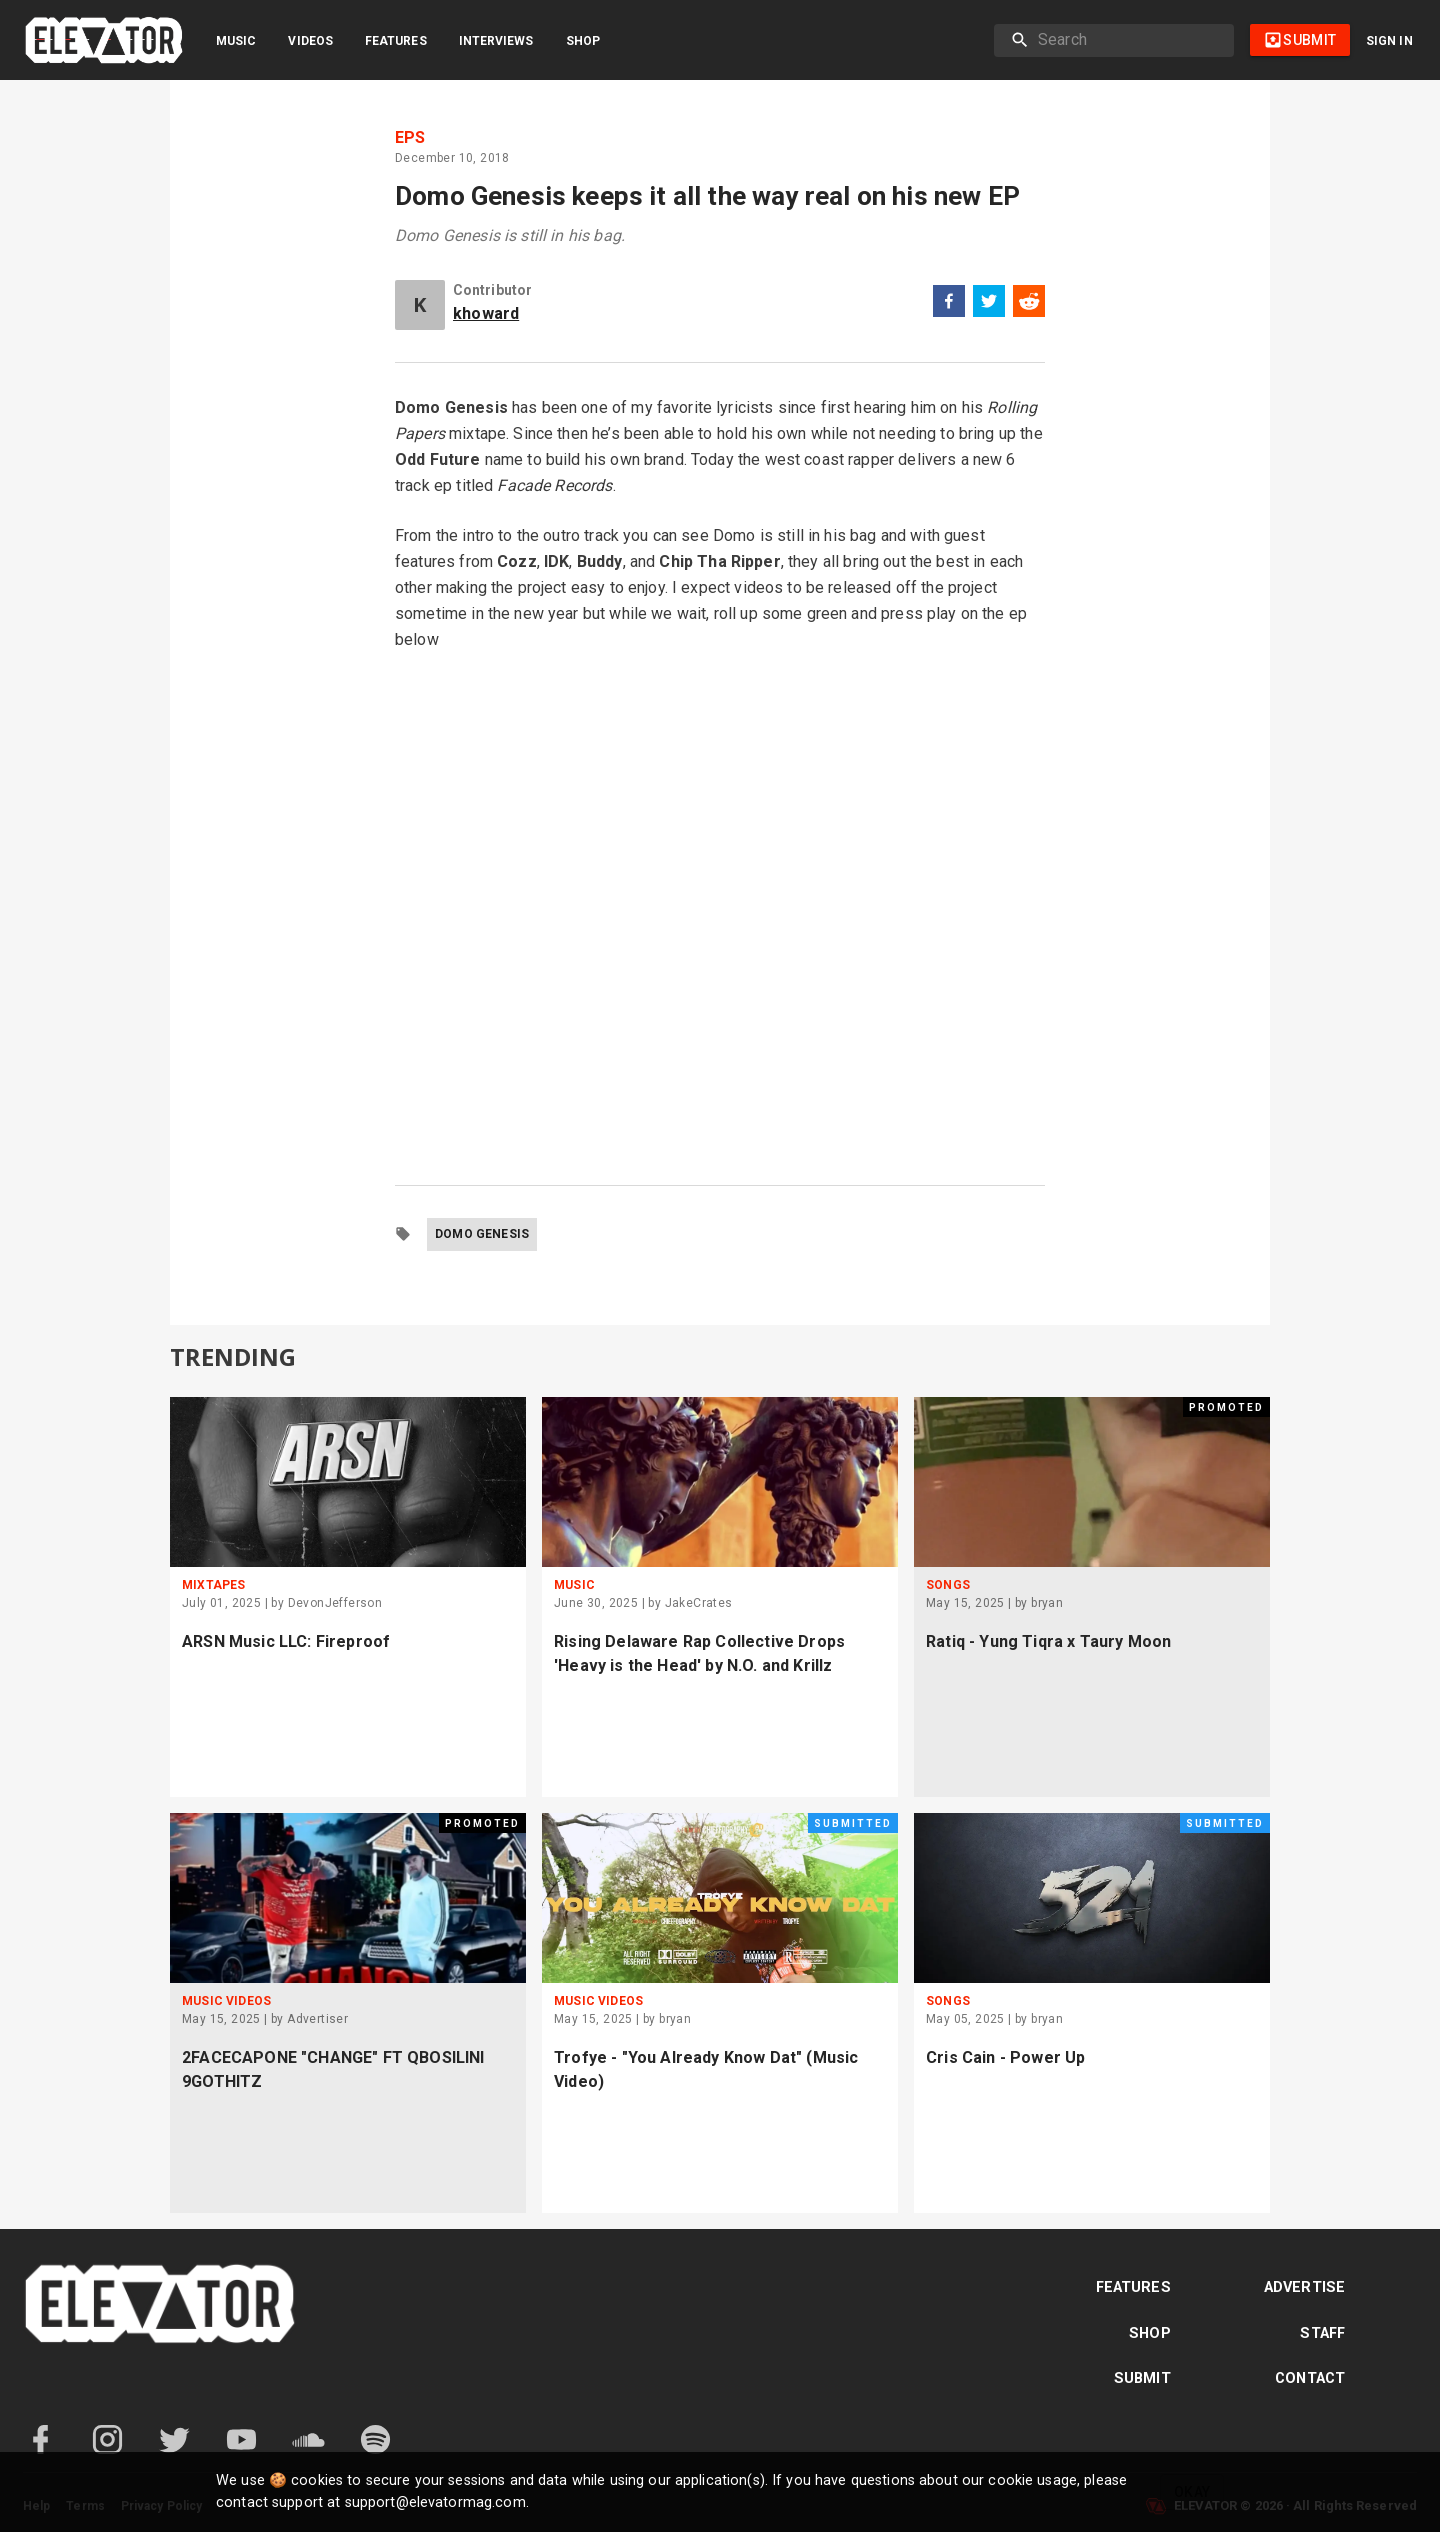 The width and height of the screenshot is (1440, 2532). I want to click on Music Videos, so click(226, 2001).